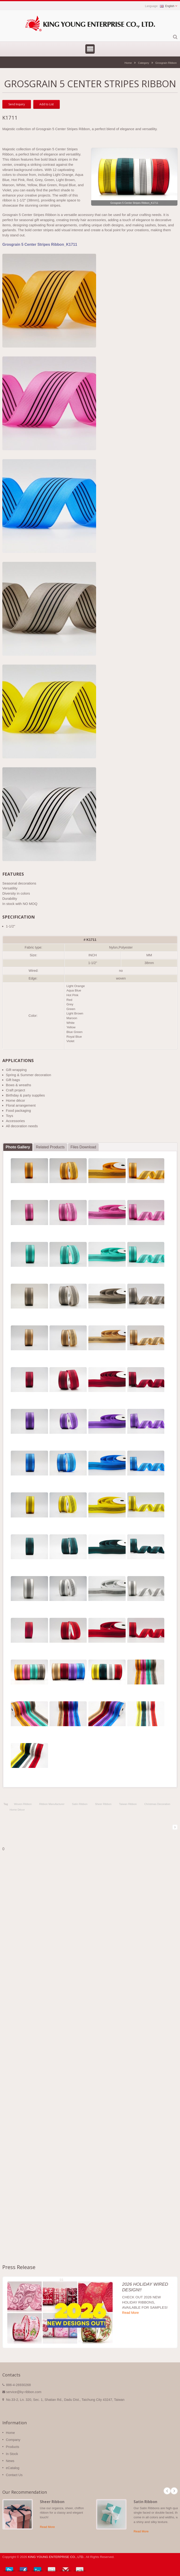 The height and width of the screenshot is (2576, 180). What do you see at coordinates (157, 1804) in the screenshot?
I see `Christmas decoration` at bounding box center [157, 1804].